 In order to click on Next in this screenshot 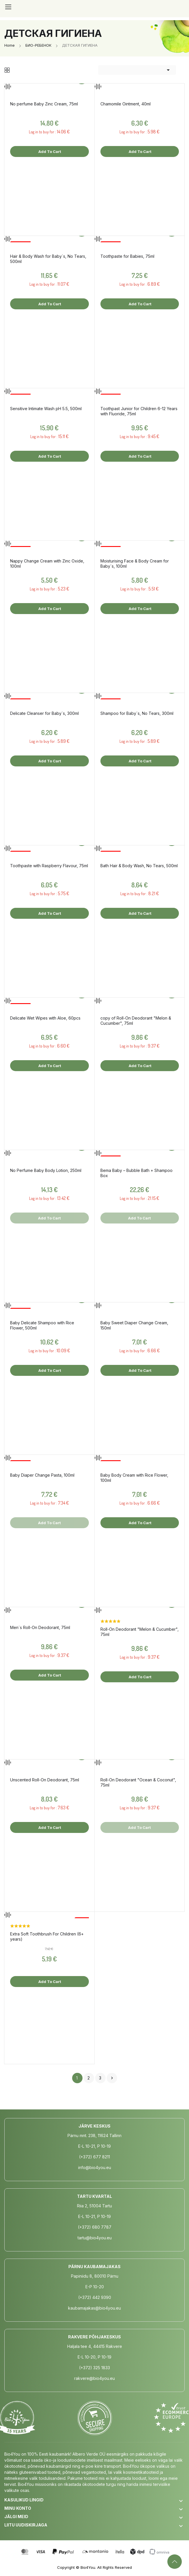, I will do `click(112, 2078)`.